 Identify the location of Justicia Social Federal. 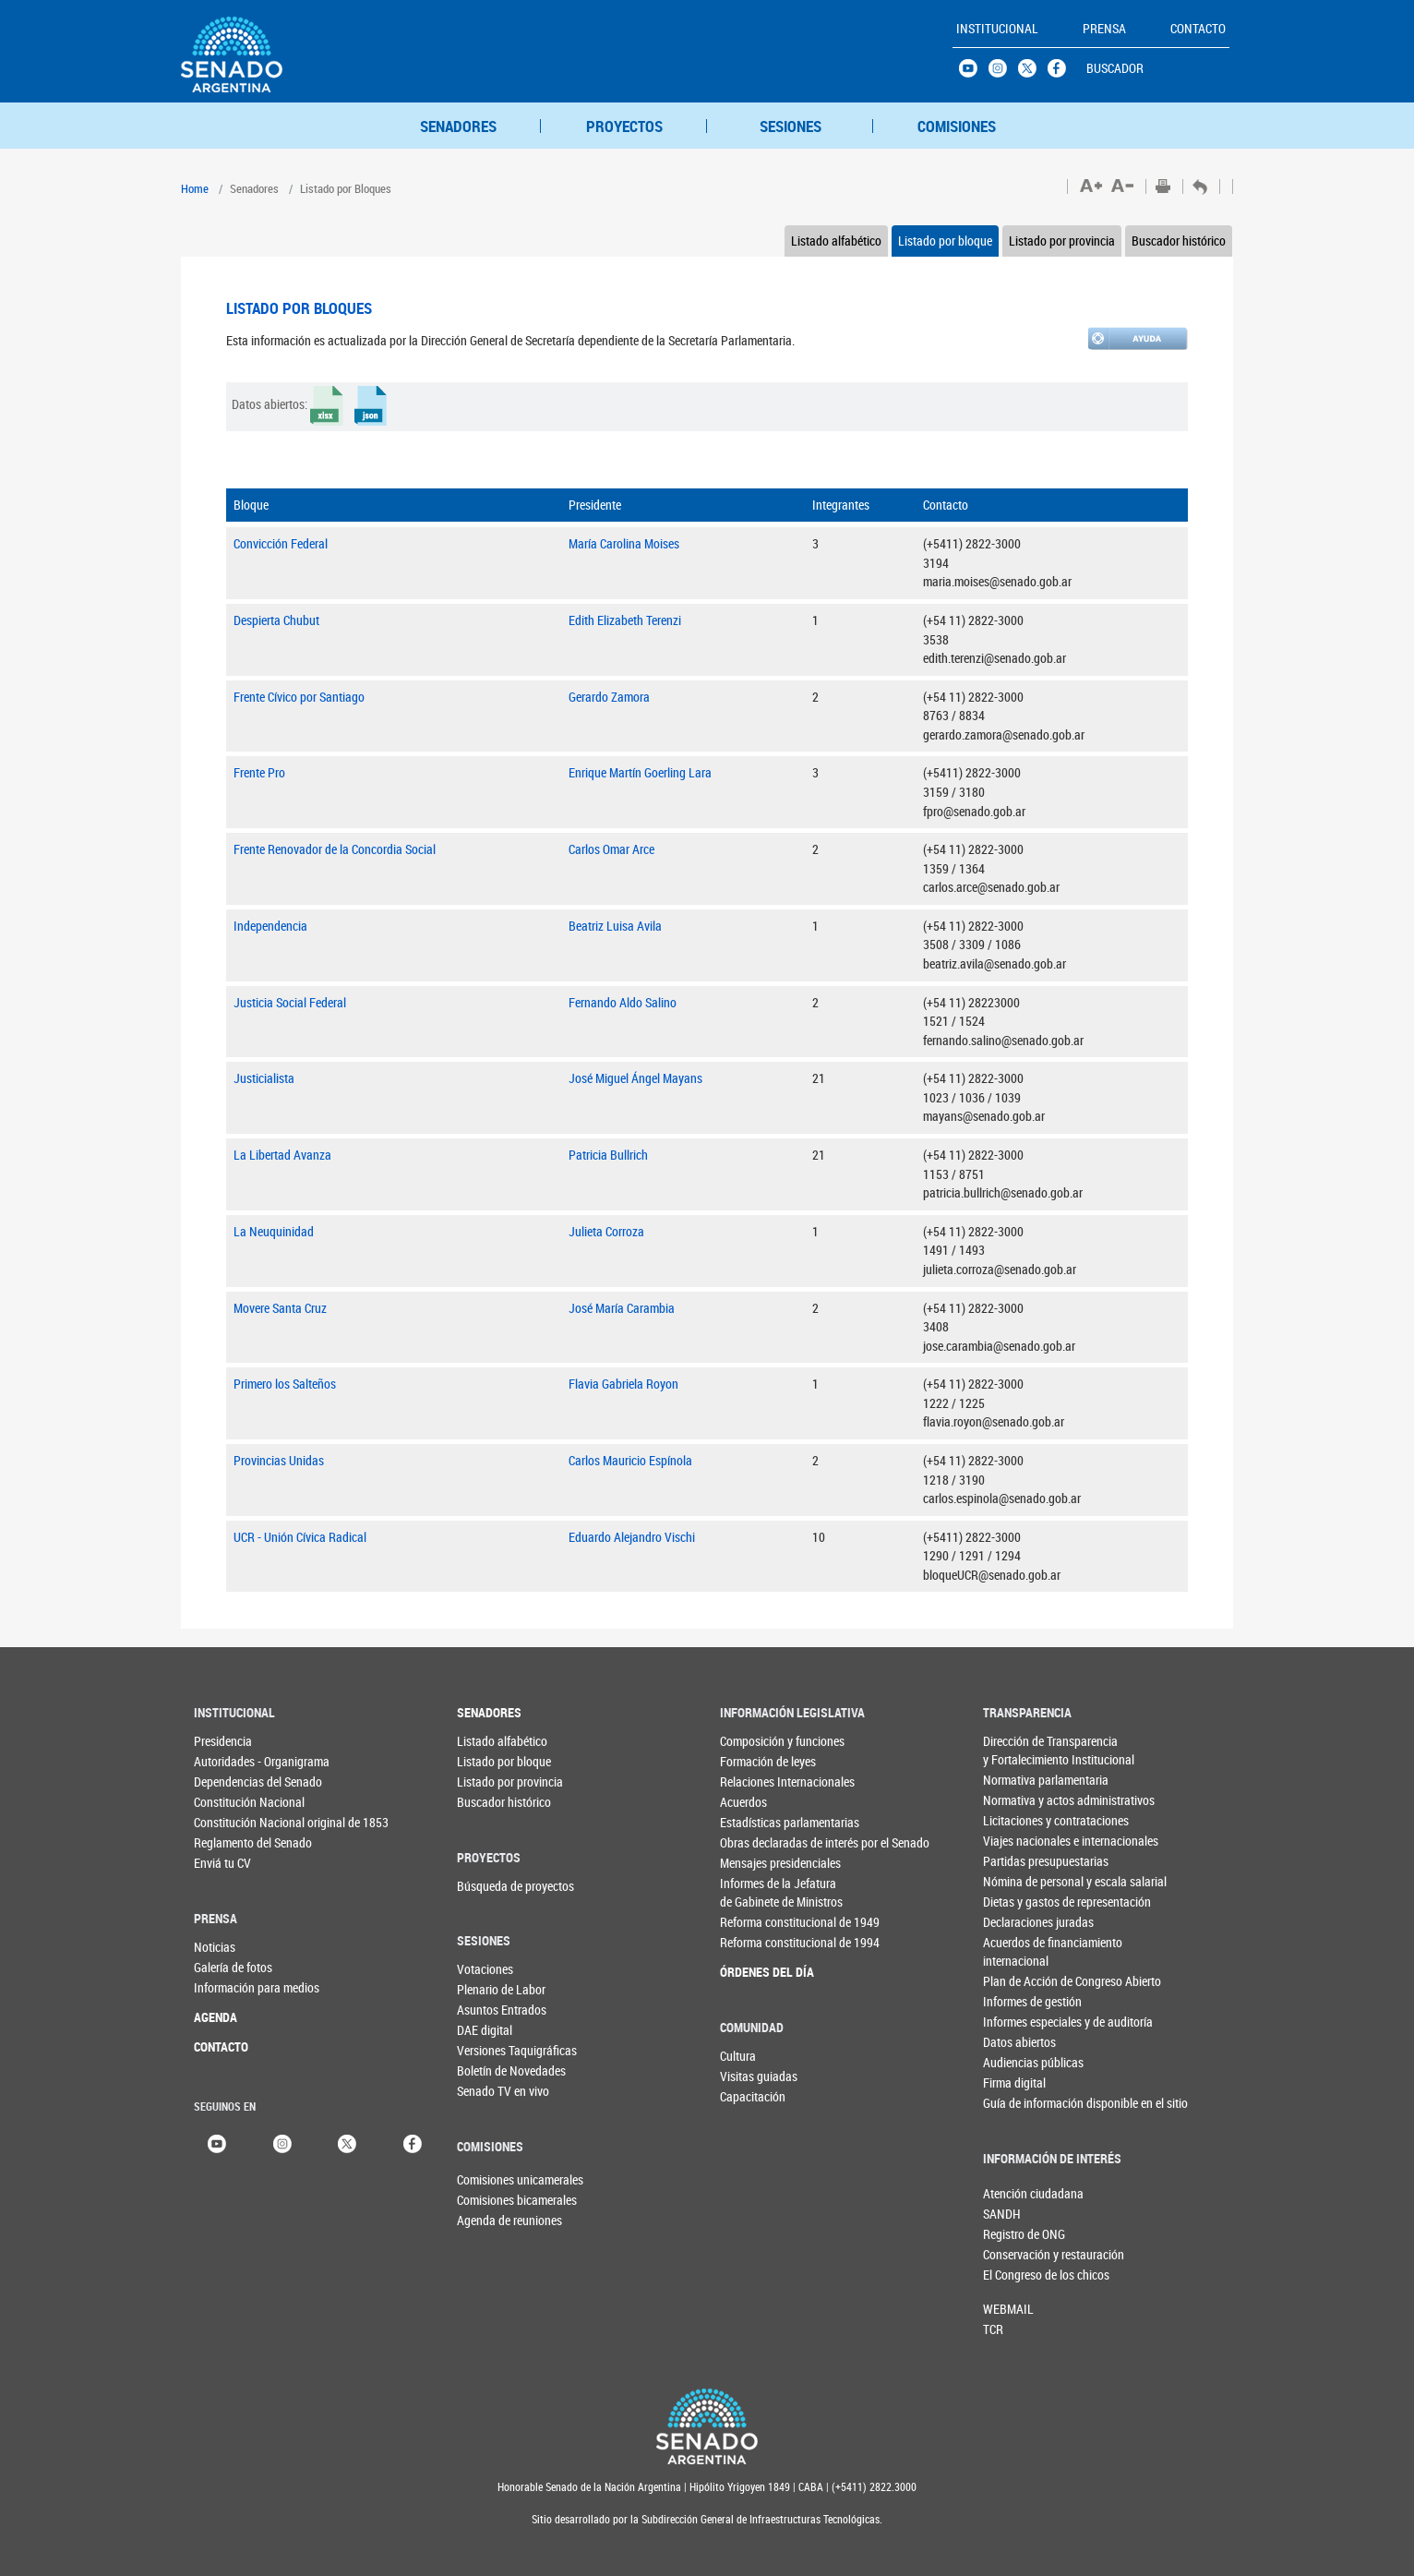
(290, 1002).